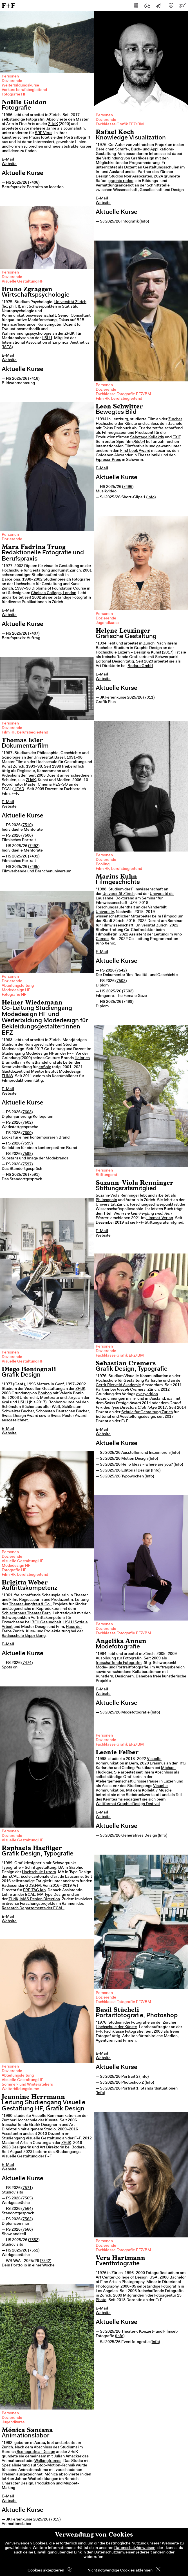  What do you see at coordinates (34, 1899) in the screenshot?
I see `ZHdK, MAS Design Direction` at bounding box center [34, 1899].